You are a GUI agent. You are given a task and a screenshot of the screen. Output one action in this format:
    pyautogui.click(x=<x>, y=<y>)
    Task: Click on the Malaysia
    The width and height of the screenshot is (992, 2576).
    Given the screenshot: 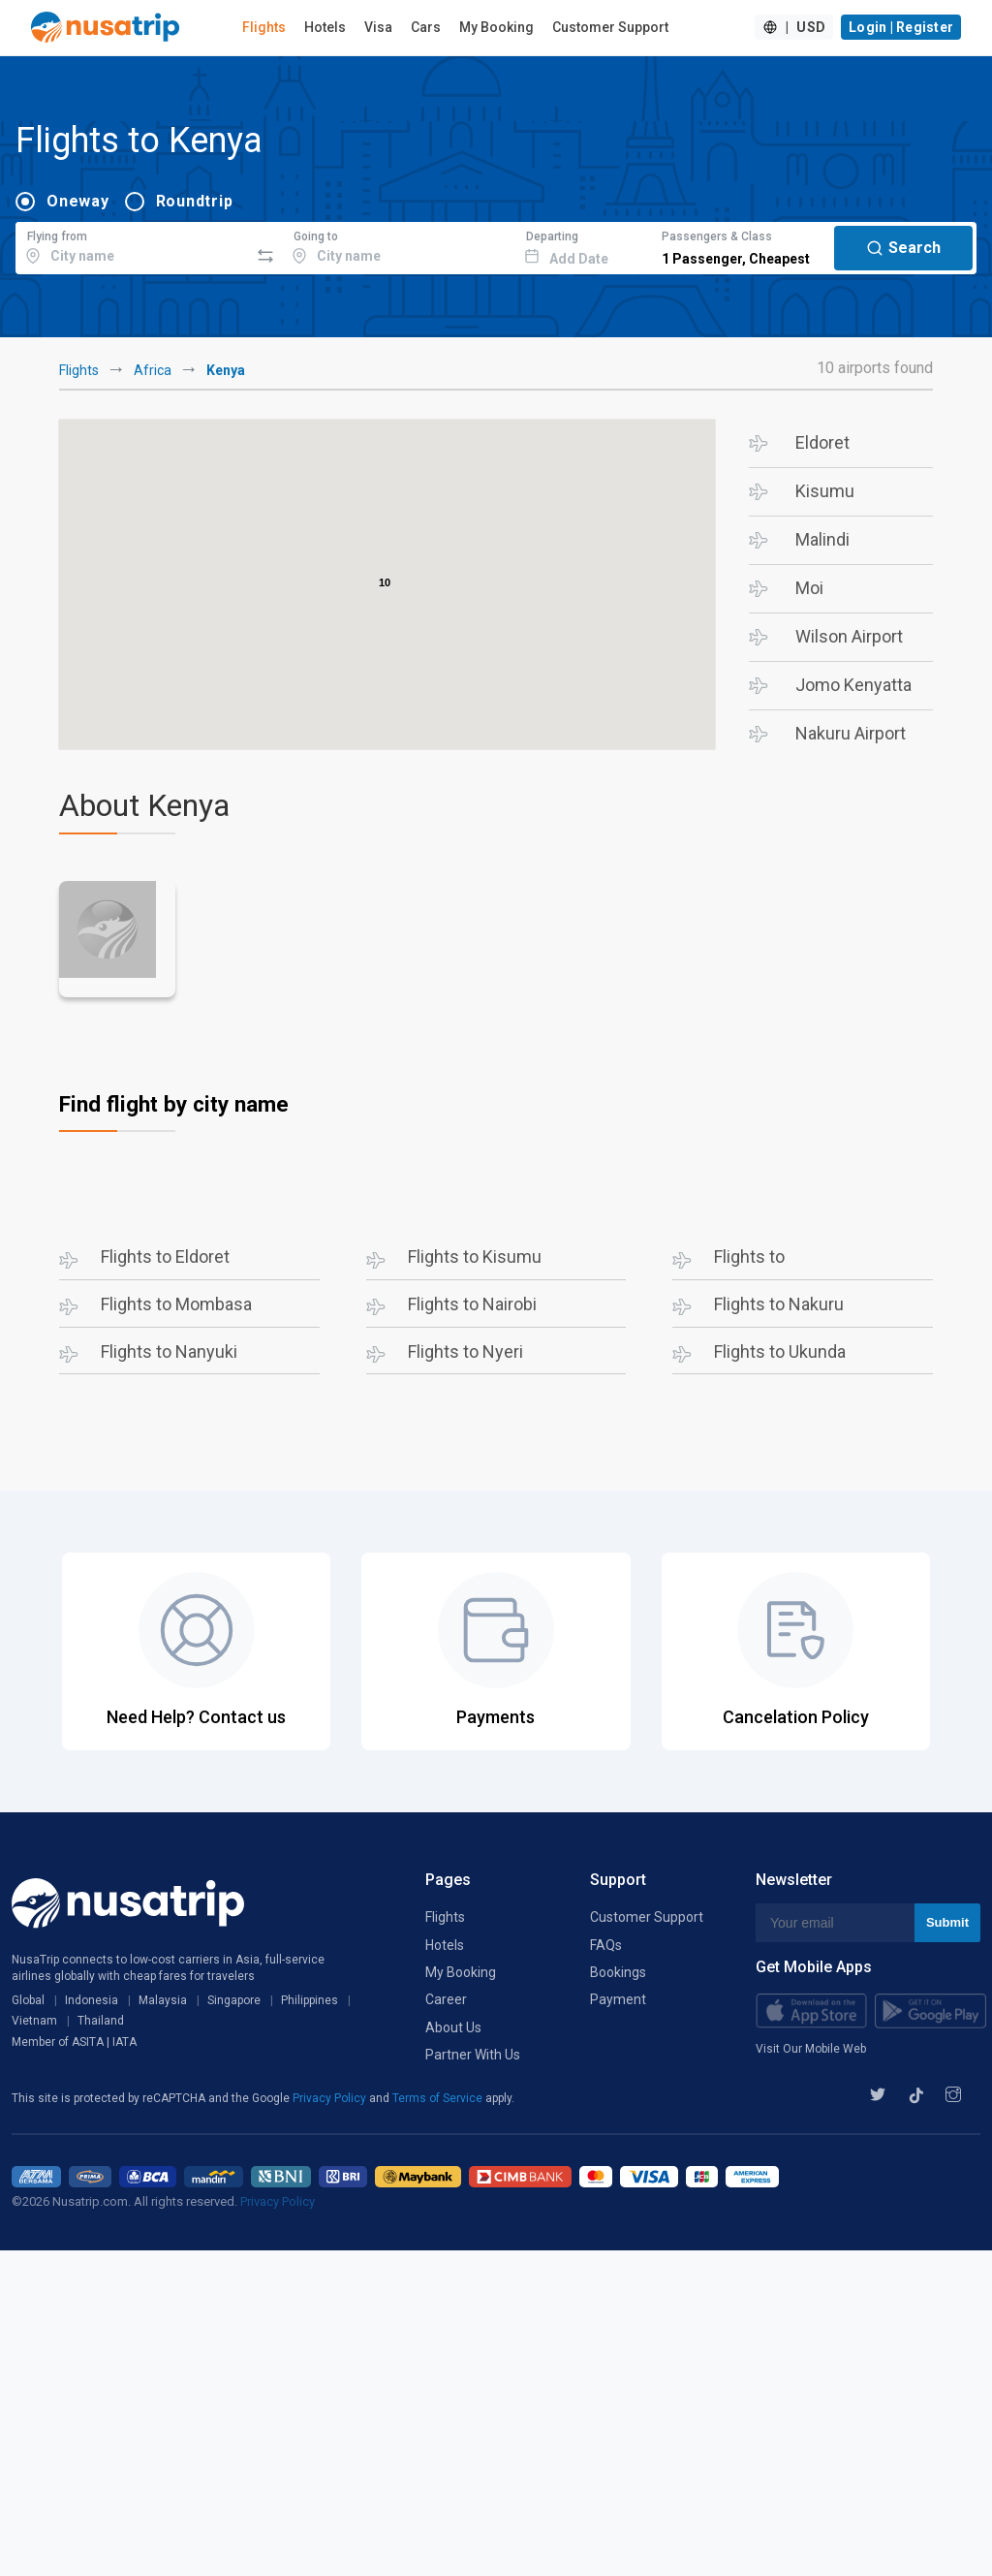 What is the action you would take?
    pyautogui.click(x=163, y=2000)
    